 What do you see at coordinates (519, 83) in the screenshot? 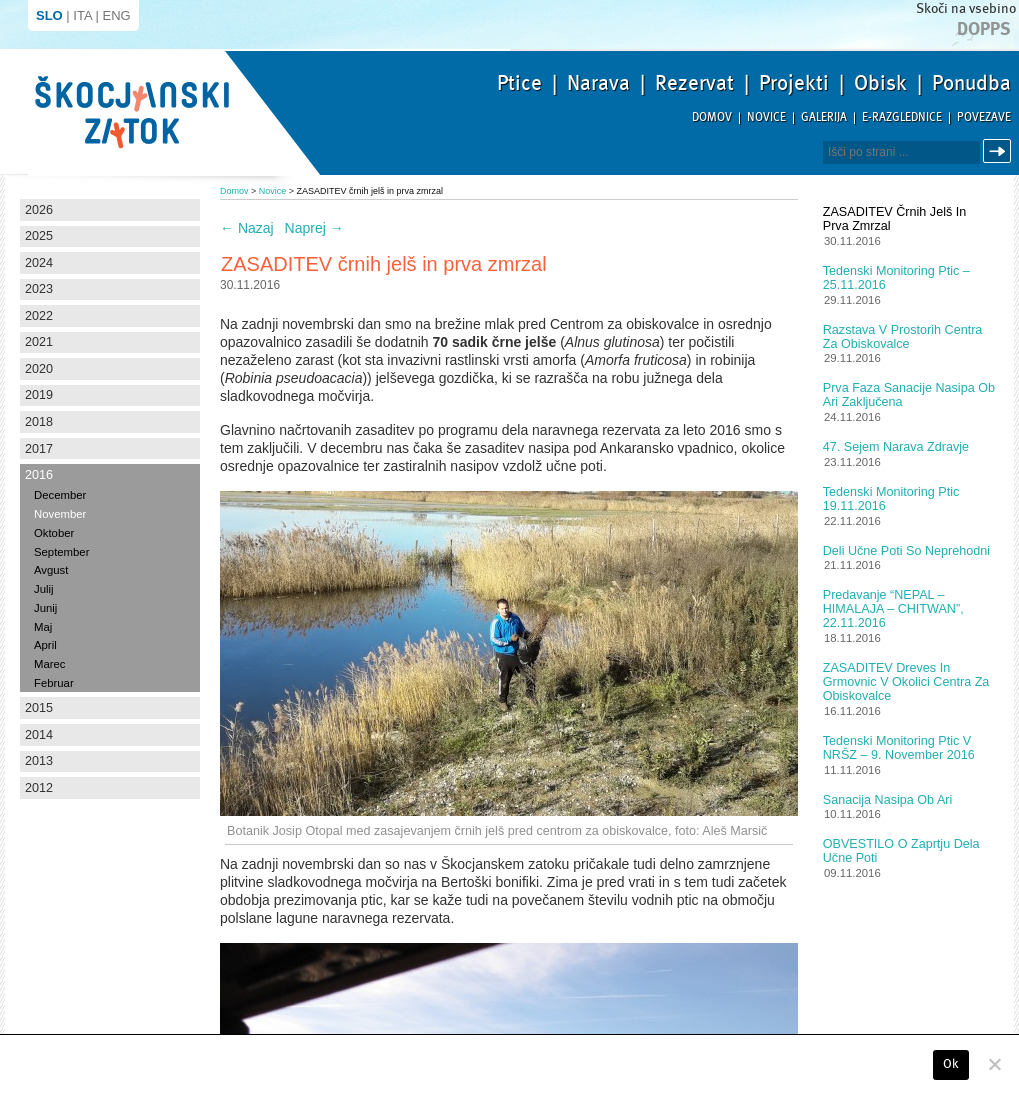
I see `Ptice` at bounding box center [519, 83].